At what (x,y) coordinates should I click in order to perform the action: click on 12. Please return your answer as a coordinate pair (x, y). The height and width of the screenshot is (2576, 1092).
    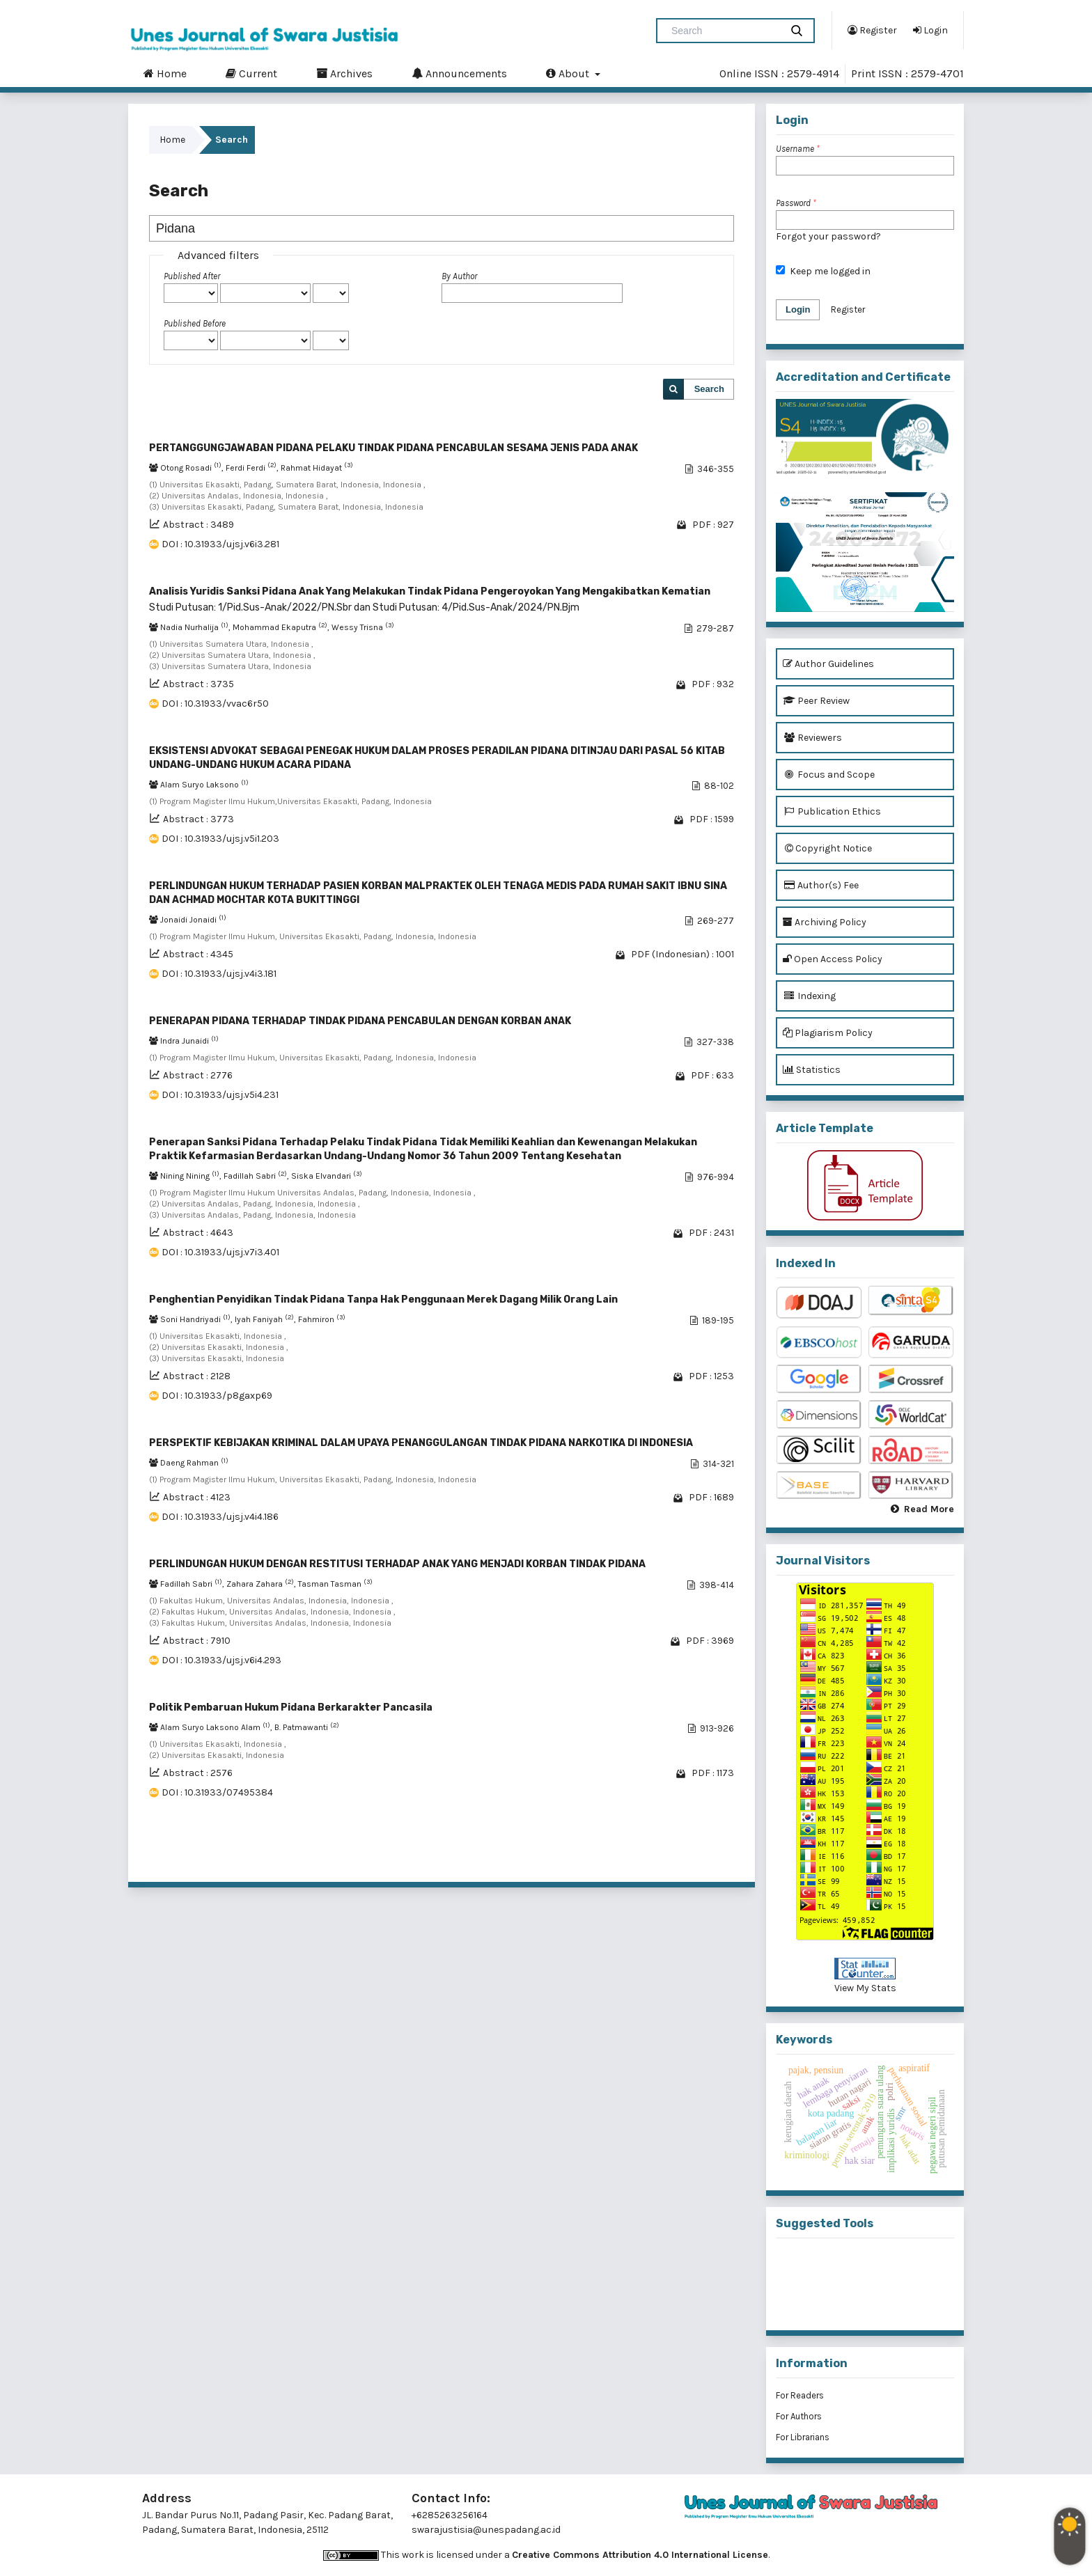
    Looking at the image, I should click on (628, 1853).